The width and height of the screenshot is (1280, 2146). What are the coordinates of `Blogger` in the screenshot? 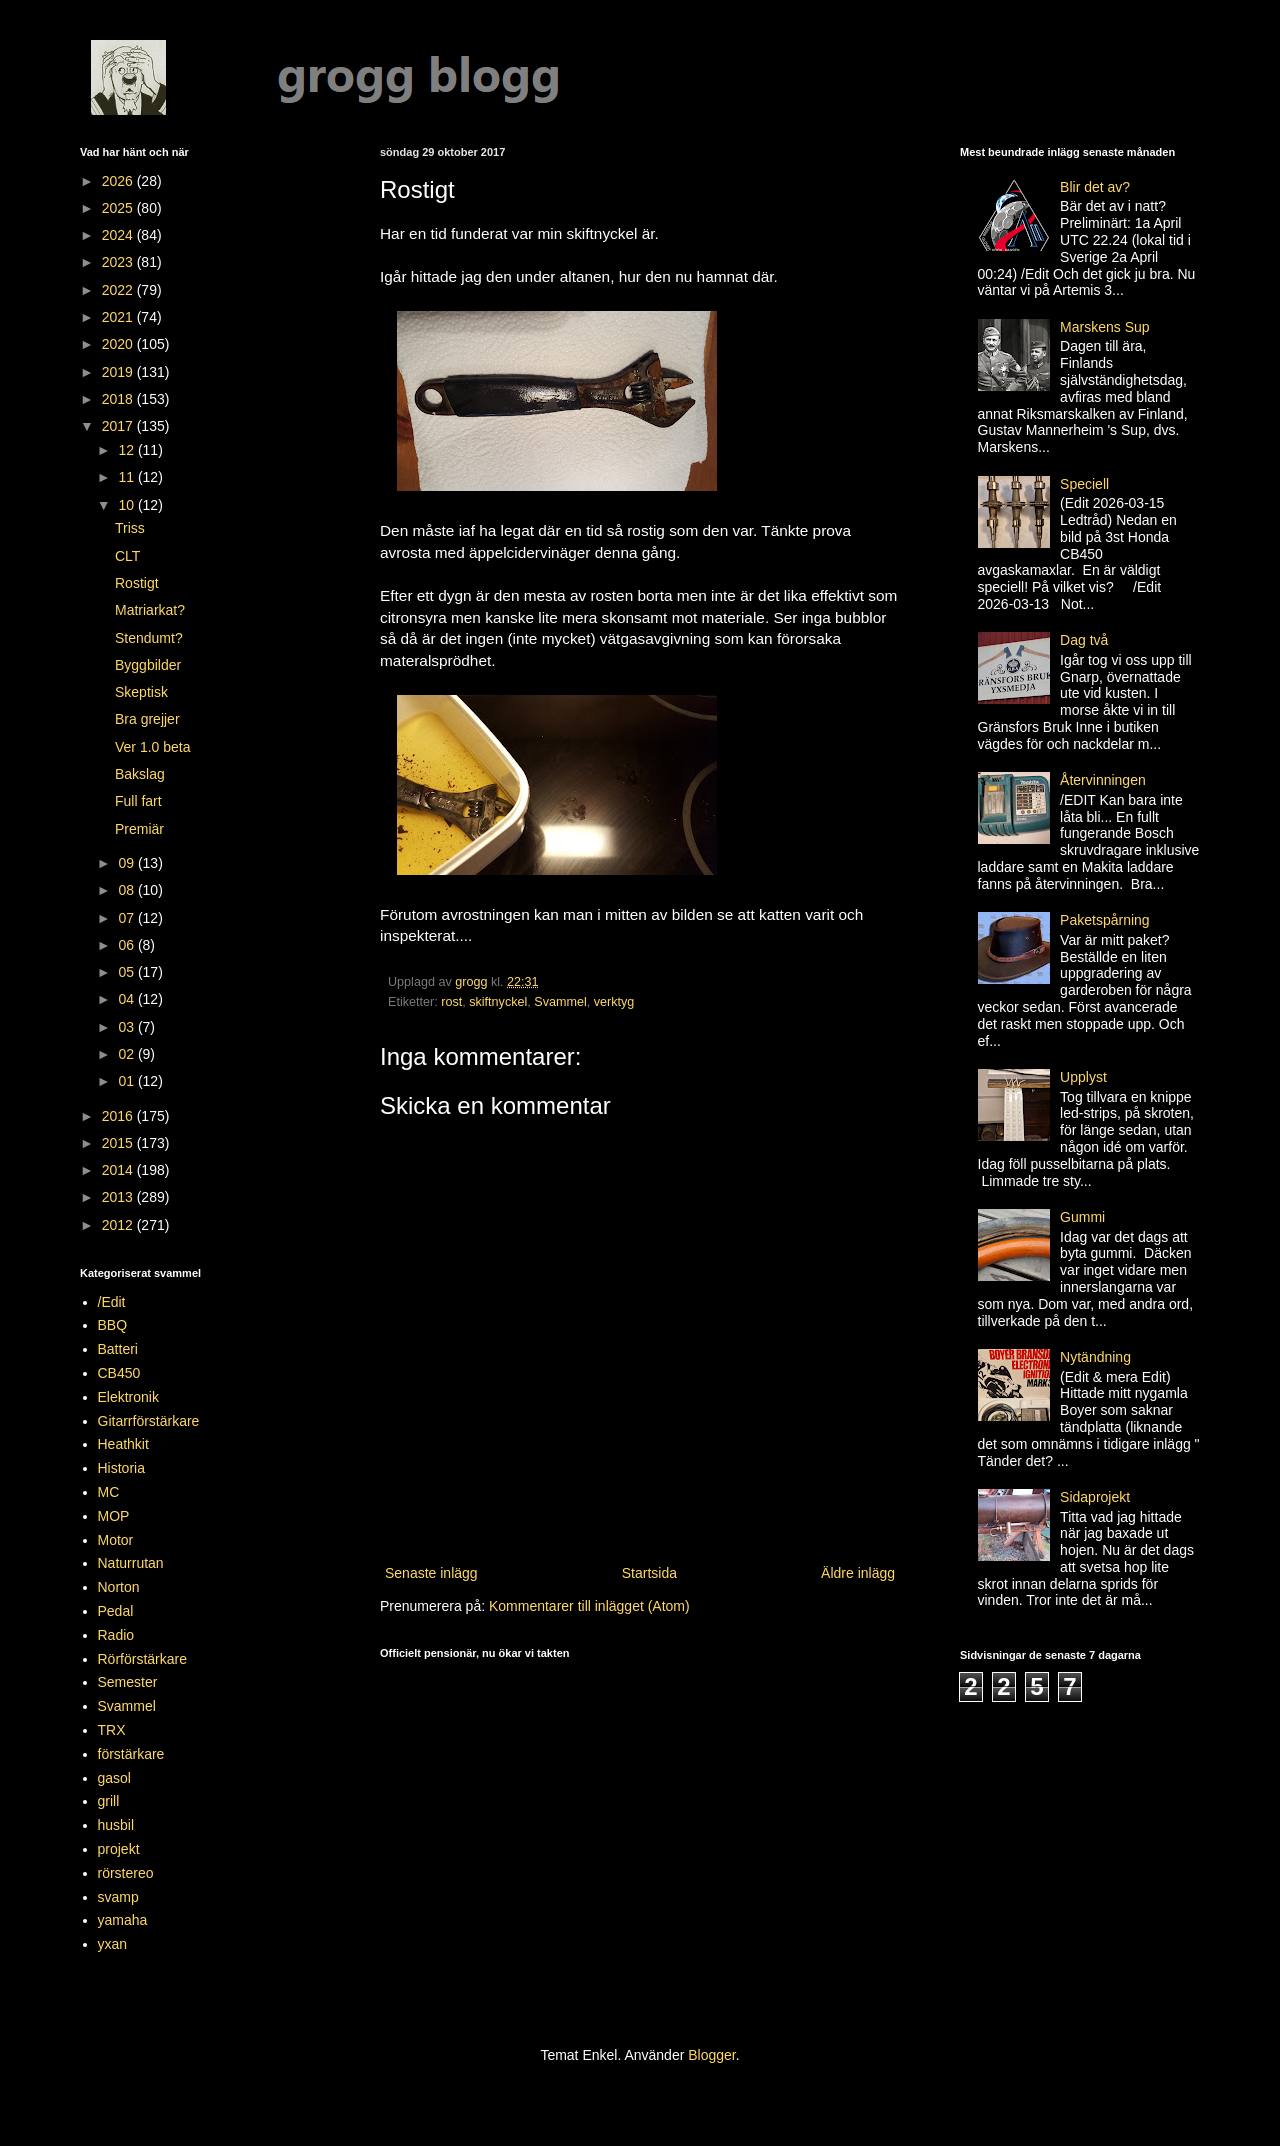 It's located at (711, 2055).